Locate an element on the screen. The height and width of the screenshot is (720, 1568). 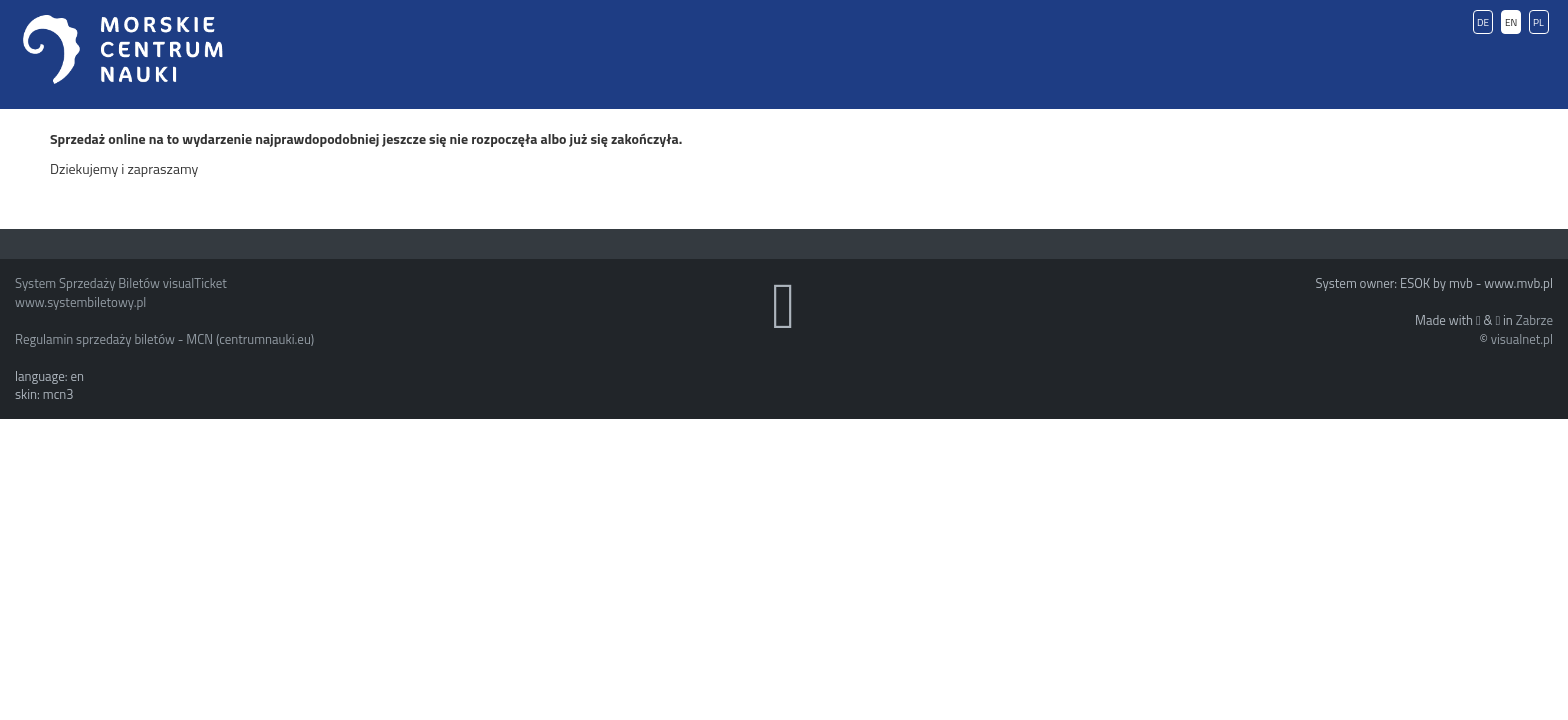
PL is located at coordinates (1538, 22).